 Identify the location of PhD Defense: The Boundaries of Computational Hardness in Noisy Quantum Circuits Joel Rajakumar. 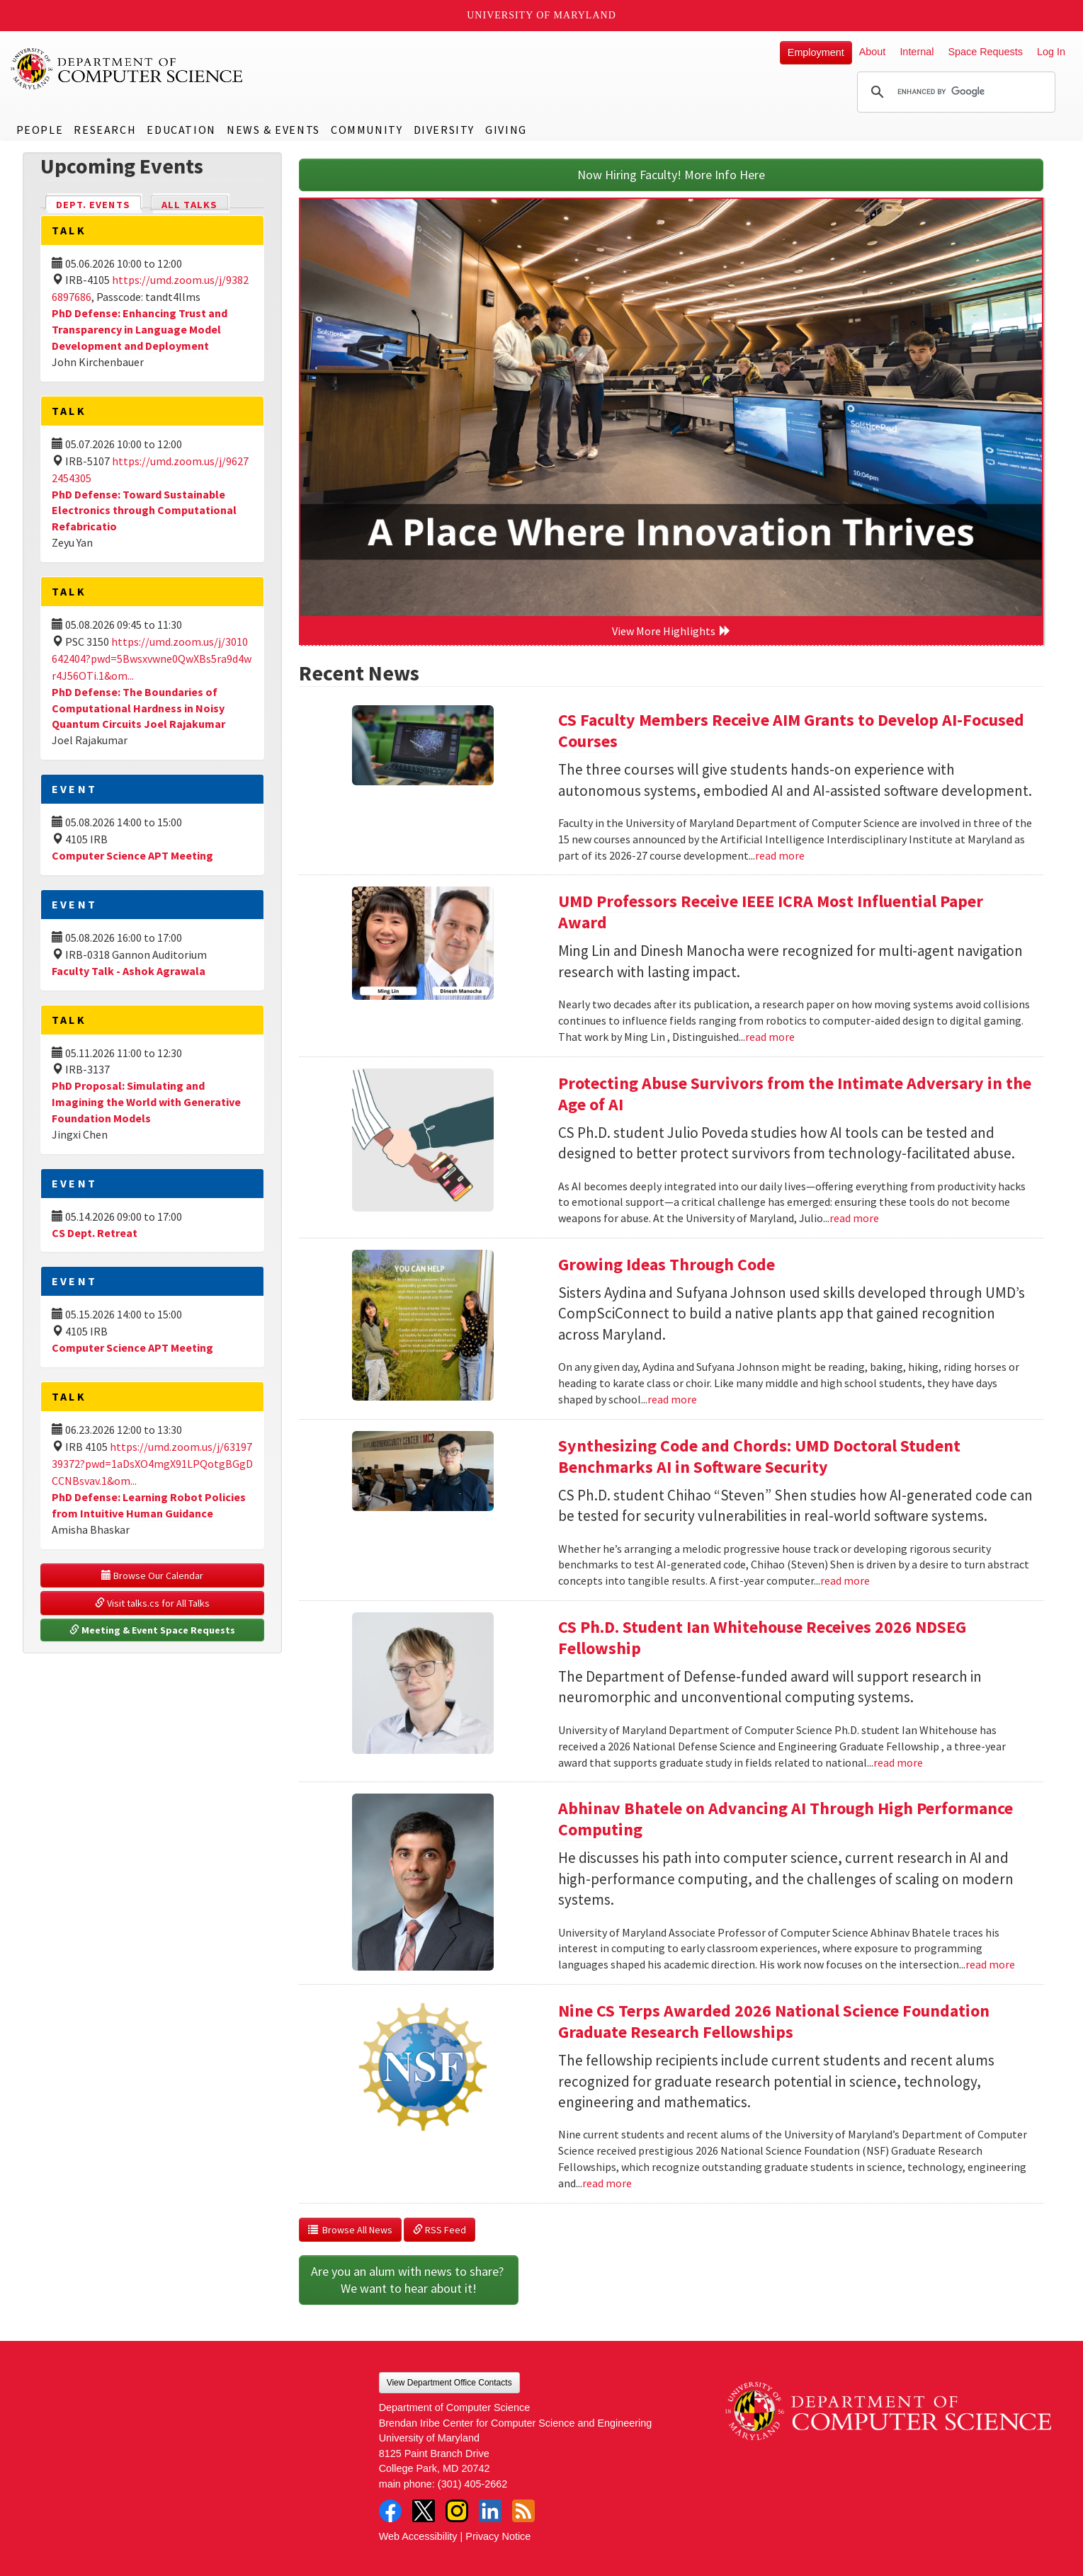
(138, 708).